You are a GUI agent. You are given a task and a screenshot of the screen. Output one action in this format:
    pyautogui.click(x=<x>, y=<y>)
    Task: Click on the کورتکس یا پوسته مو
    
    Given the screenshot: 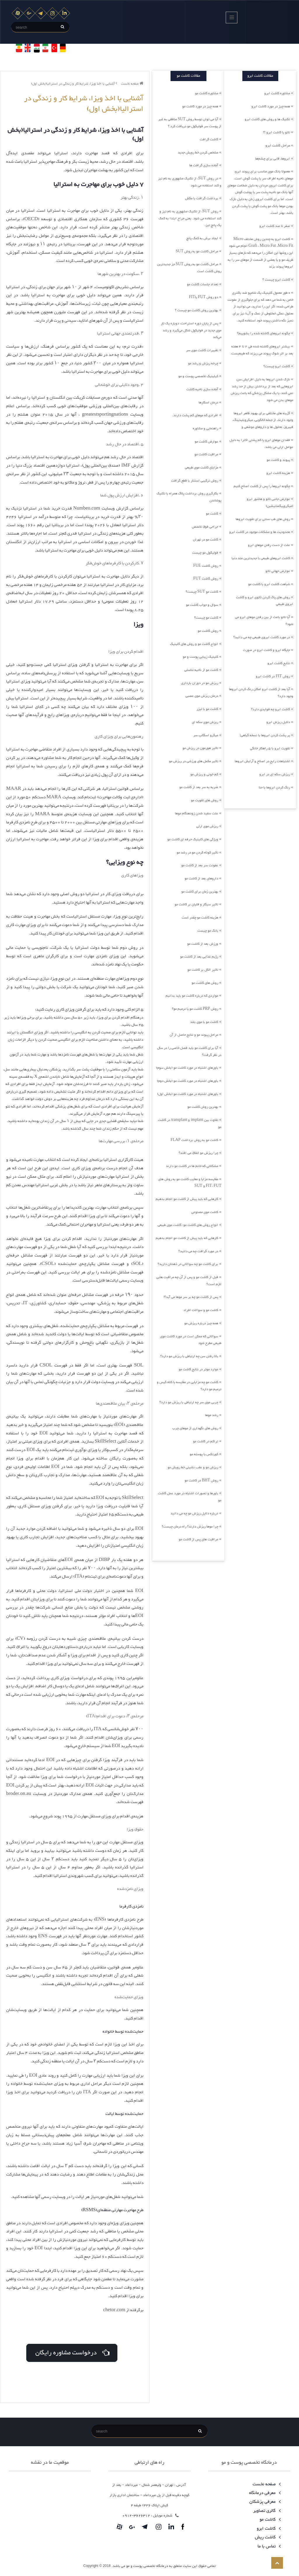 What is the action you would take?
    pyautogui.click(x=204, y=1454)
    